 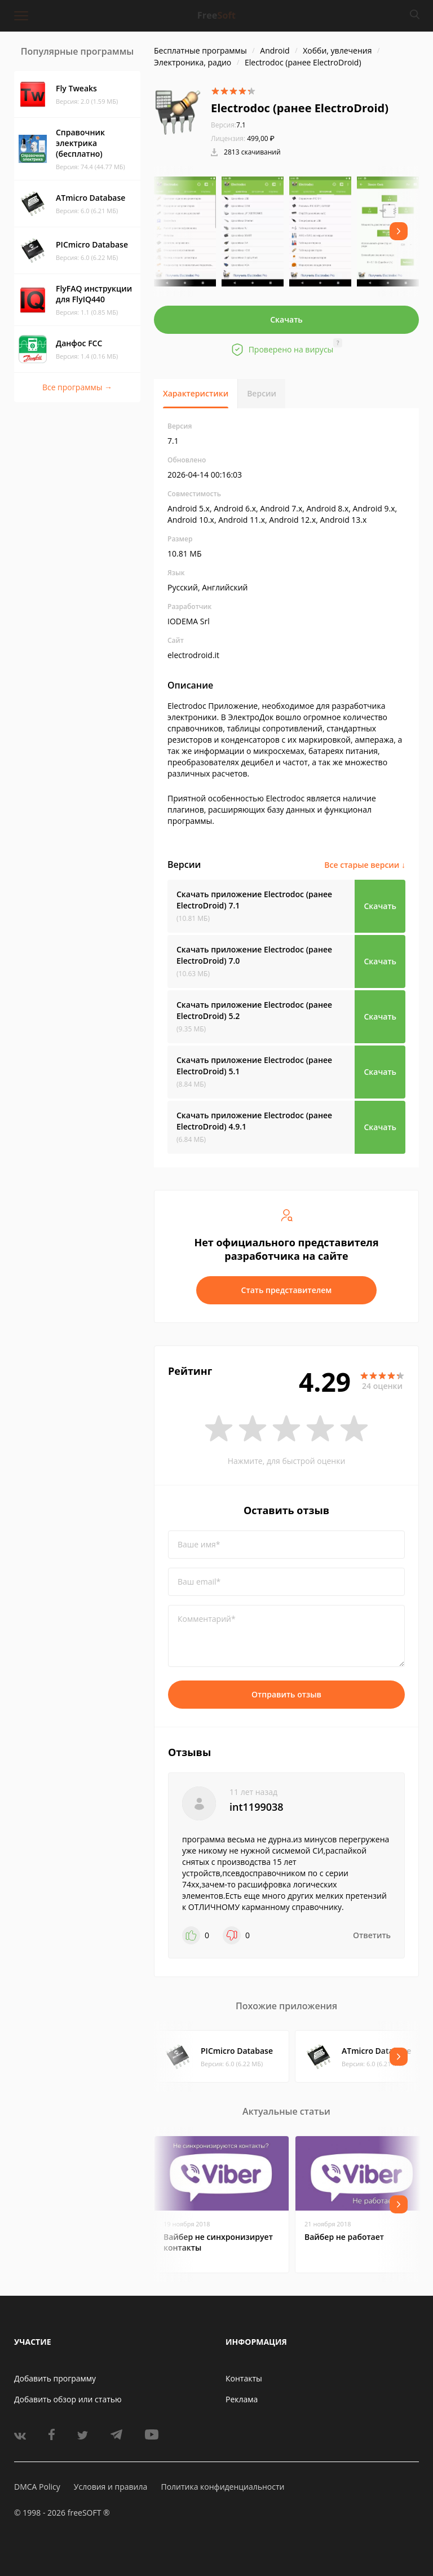 I want to click on Скачать приложение Electrodoc (ранее ElectroDroid), so click(x=254, y=900).